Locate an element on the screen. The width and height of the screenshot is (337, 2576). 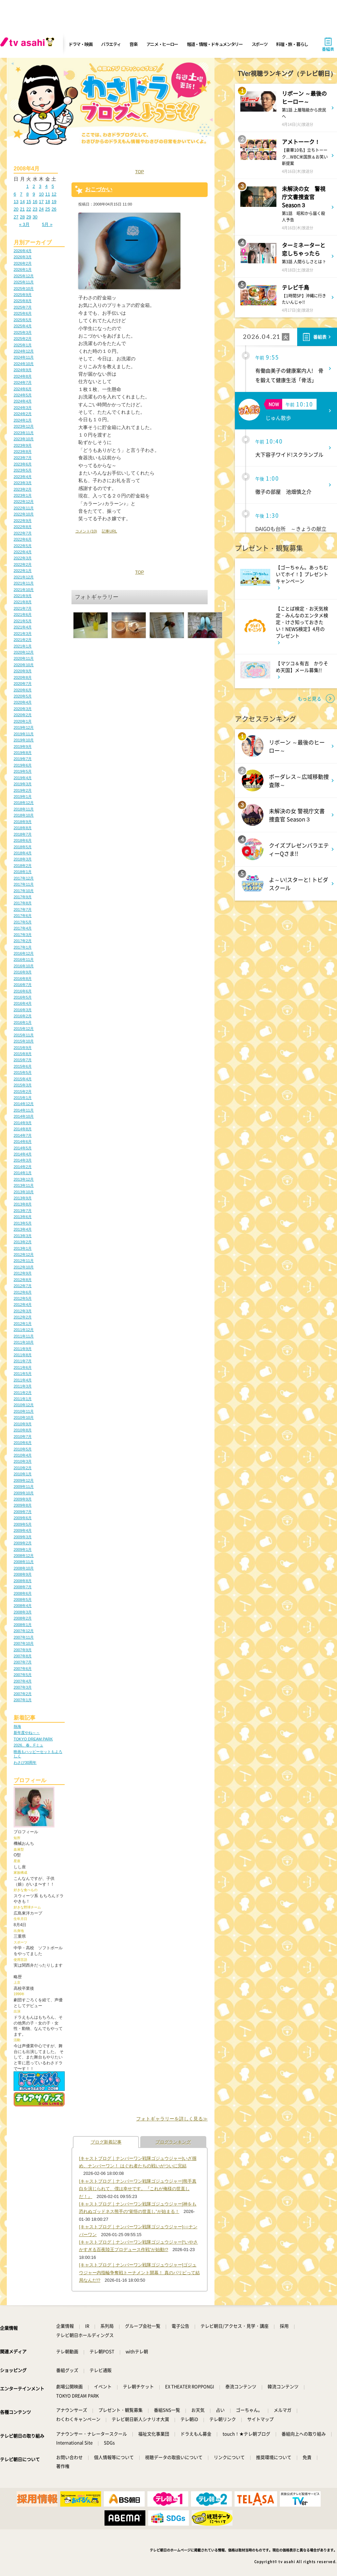
2018年10月 is located at coordinates (24, 815).